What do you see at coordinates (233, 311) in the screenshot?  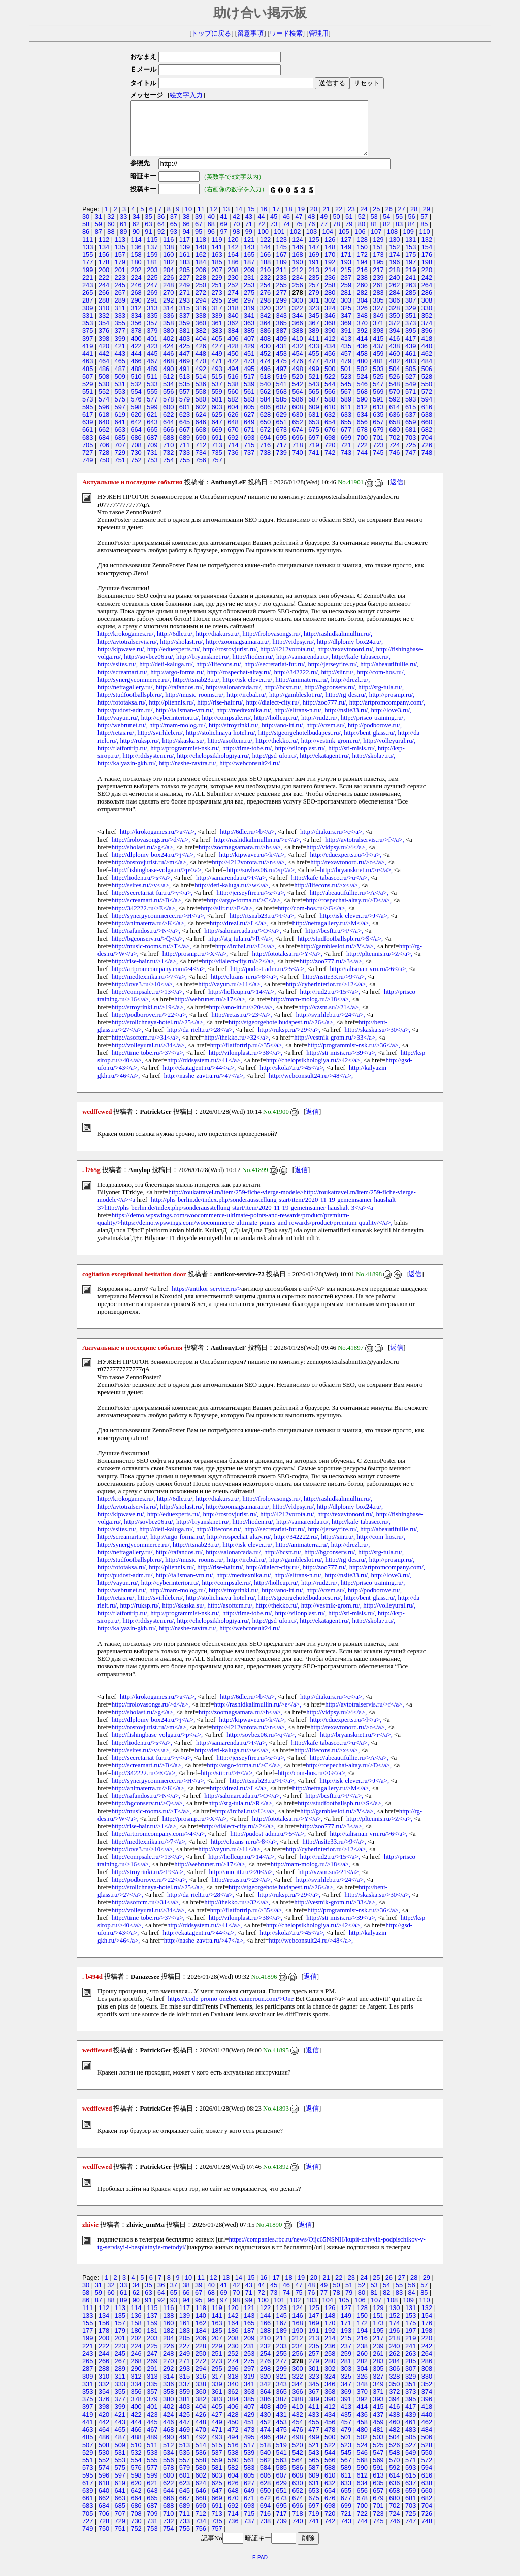 I see `296` at bounding box center [233, 311].